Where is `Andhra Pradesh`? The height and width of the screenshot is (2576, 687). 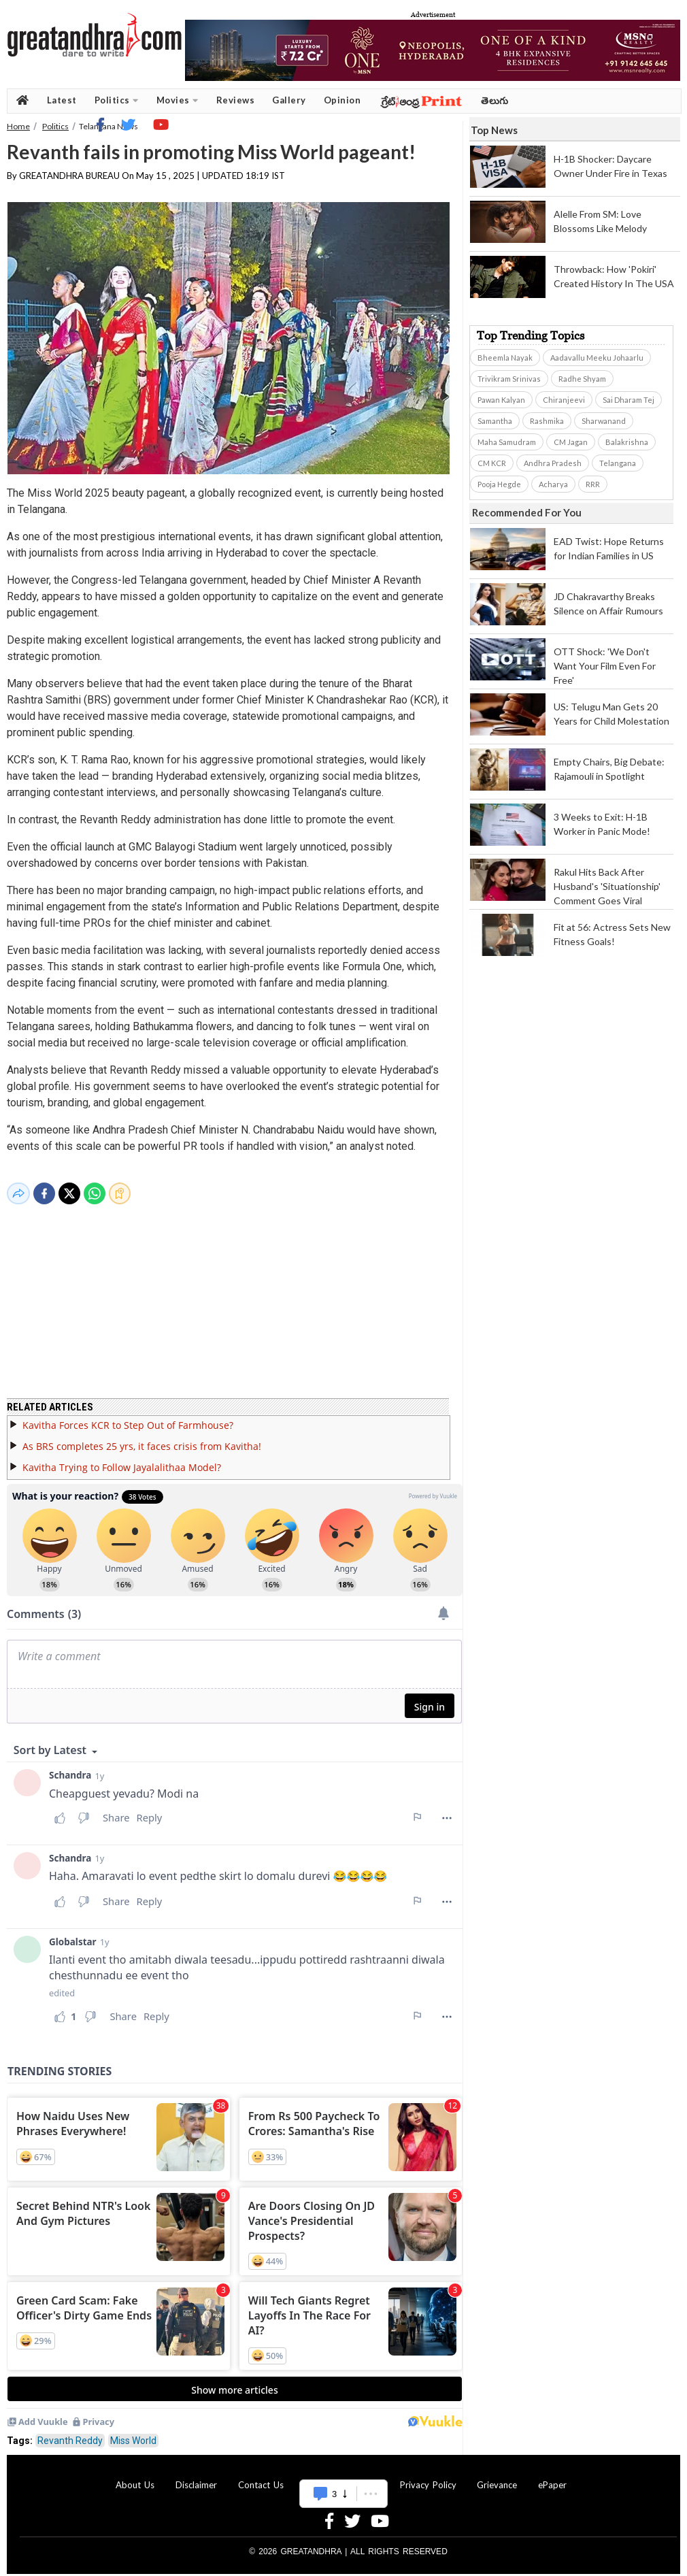
Andhra Pradesh is located at coordinates (553, 463).